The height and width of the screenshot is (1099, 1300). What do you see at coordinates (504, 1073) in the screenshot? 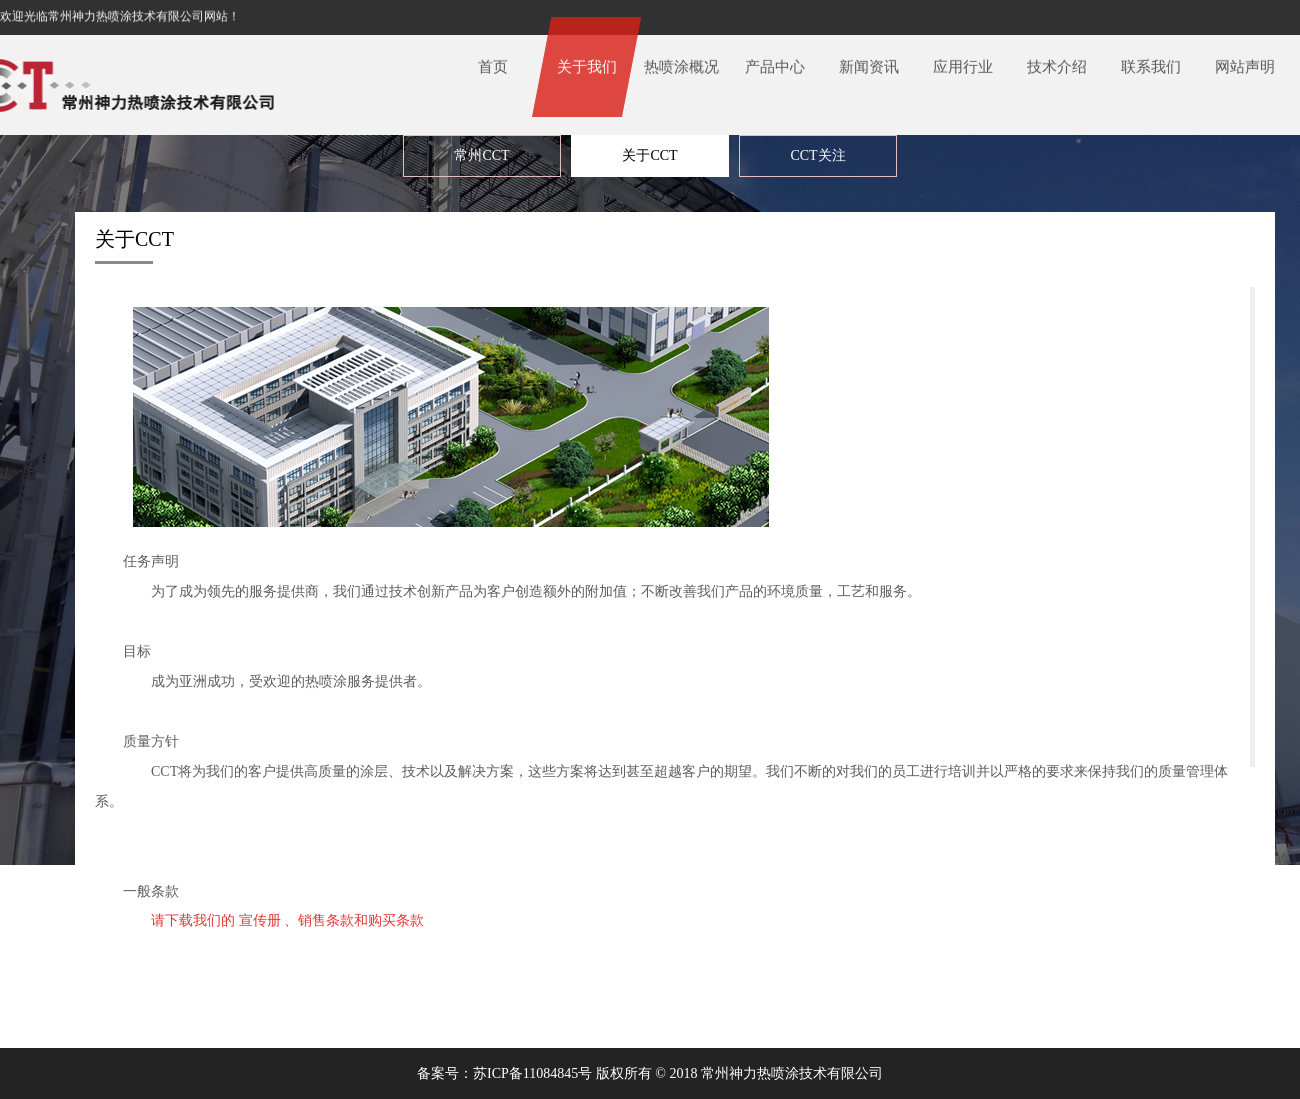
I see `备案号：苏ICP备11084845号` at bounding box center [504, 1073].